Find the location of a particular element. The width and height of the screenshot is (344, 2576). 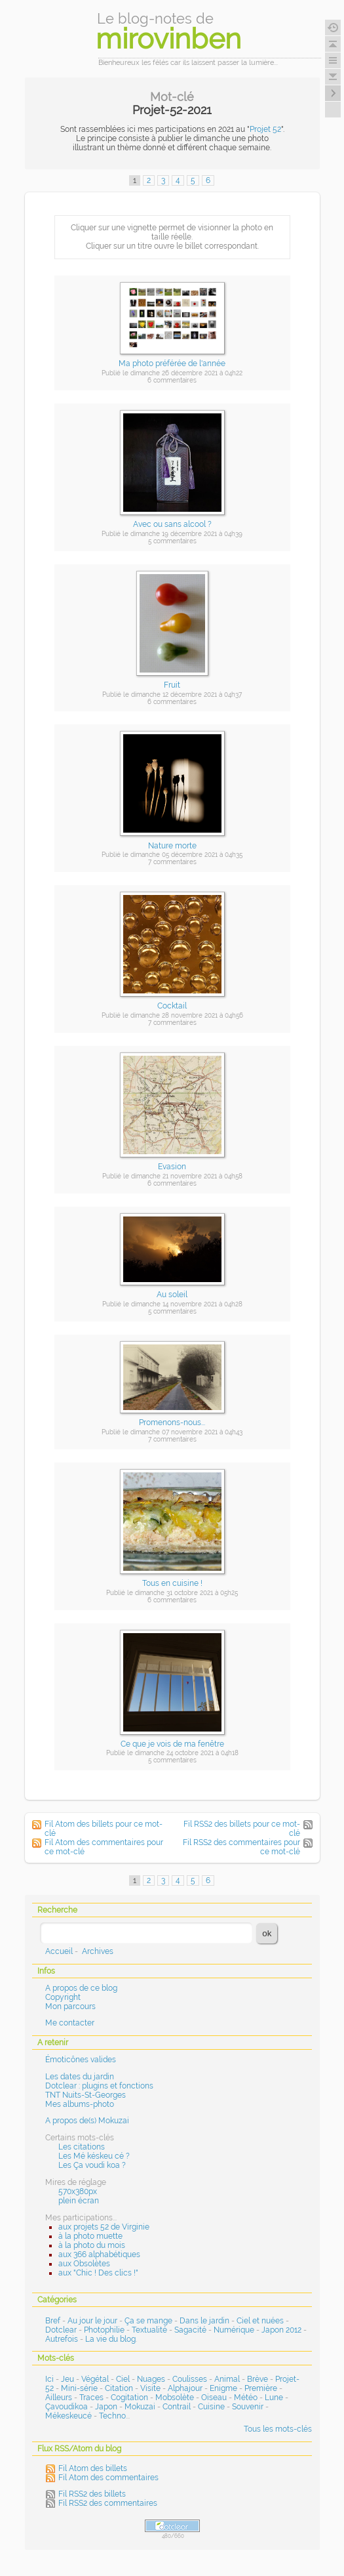

Nuages is located at coordinates (151, 2379).